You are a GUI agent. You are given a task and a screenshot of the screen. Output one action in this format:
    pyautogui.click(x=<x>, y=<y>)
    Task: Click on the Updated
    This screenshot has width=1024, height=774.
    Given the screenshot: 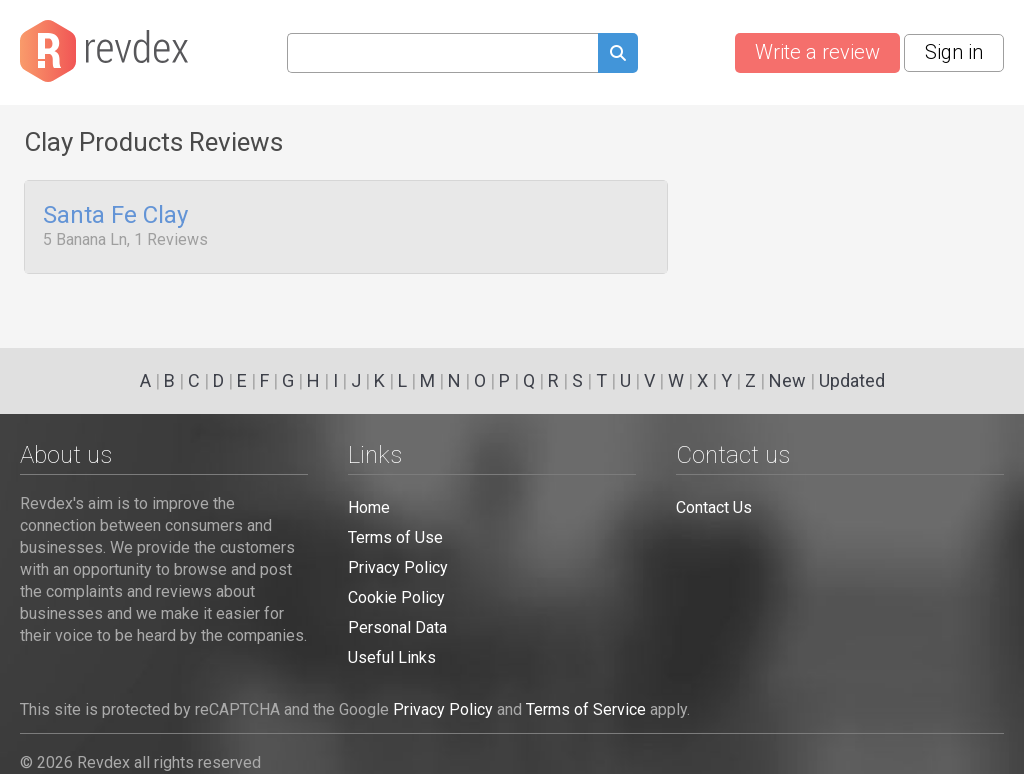 What is the action you would take?
    pyautogui.click(x=852, y=380)
    